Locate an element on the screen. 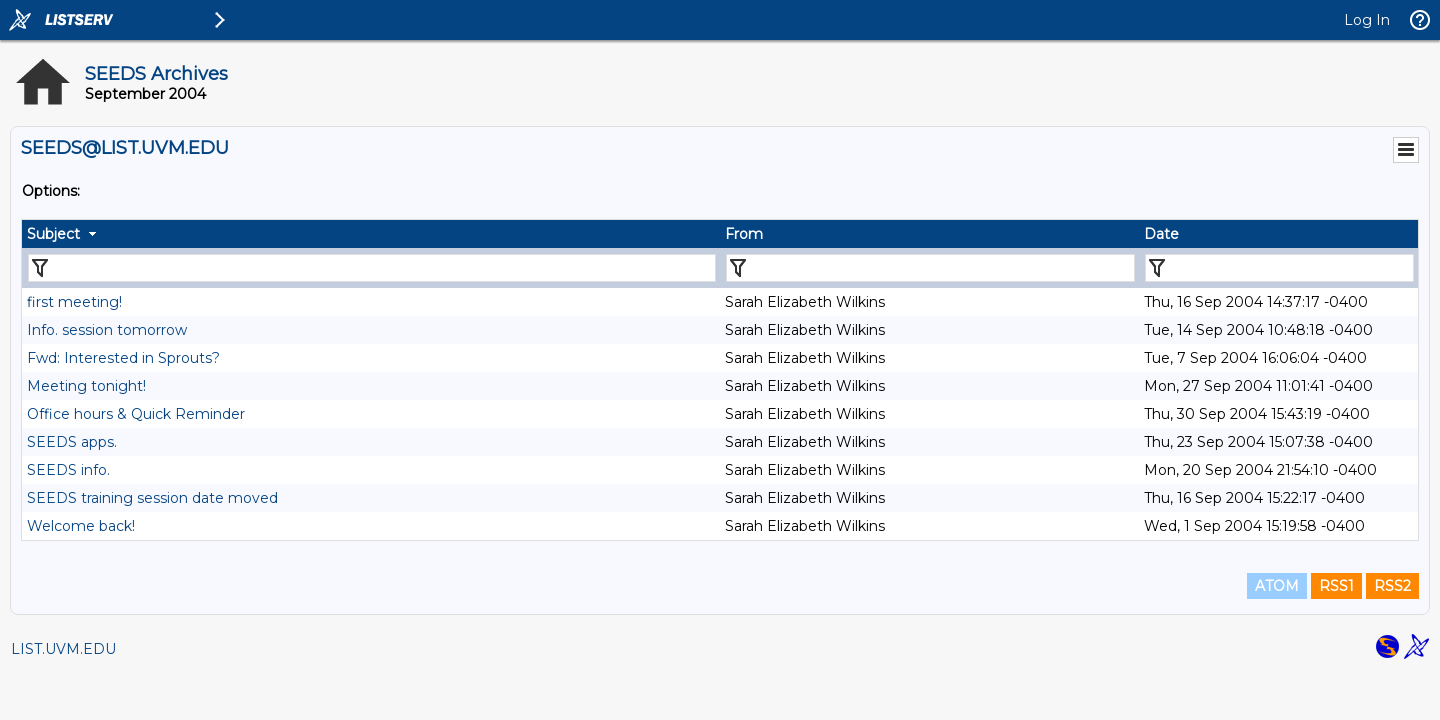 This screenshot has height=720, width=1440. Log In is located at coordinates (1367, 20).